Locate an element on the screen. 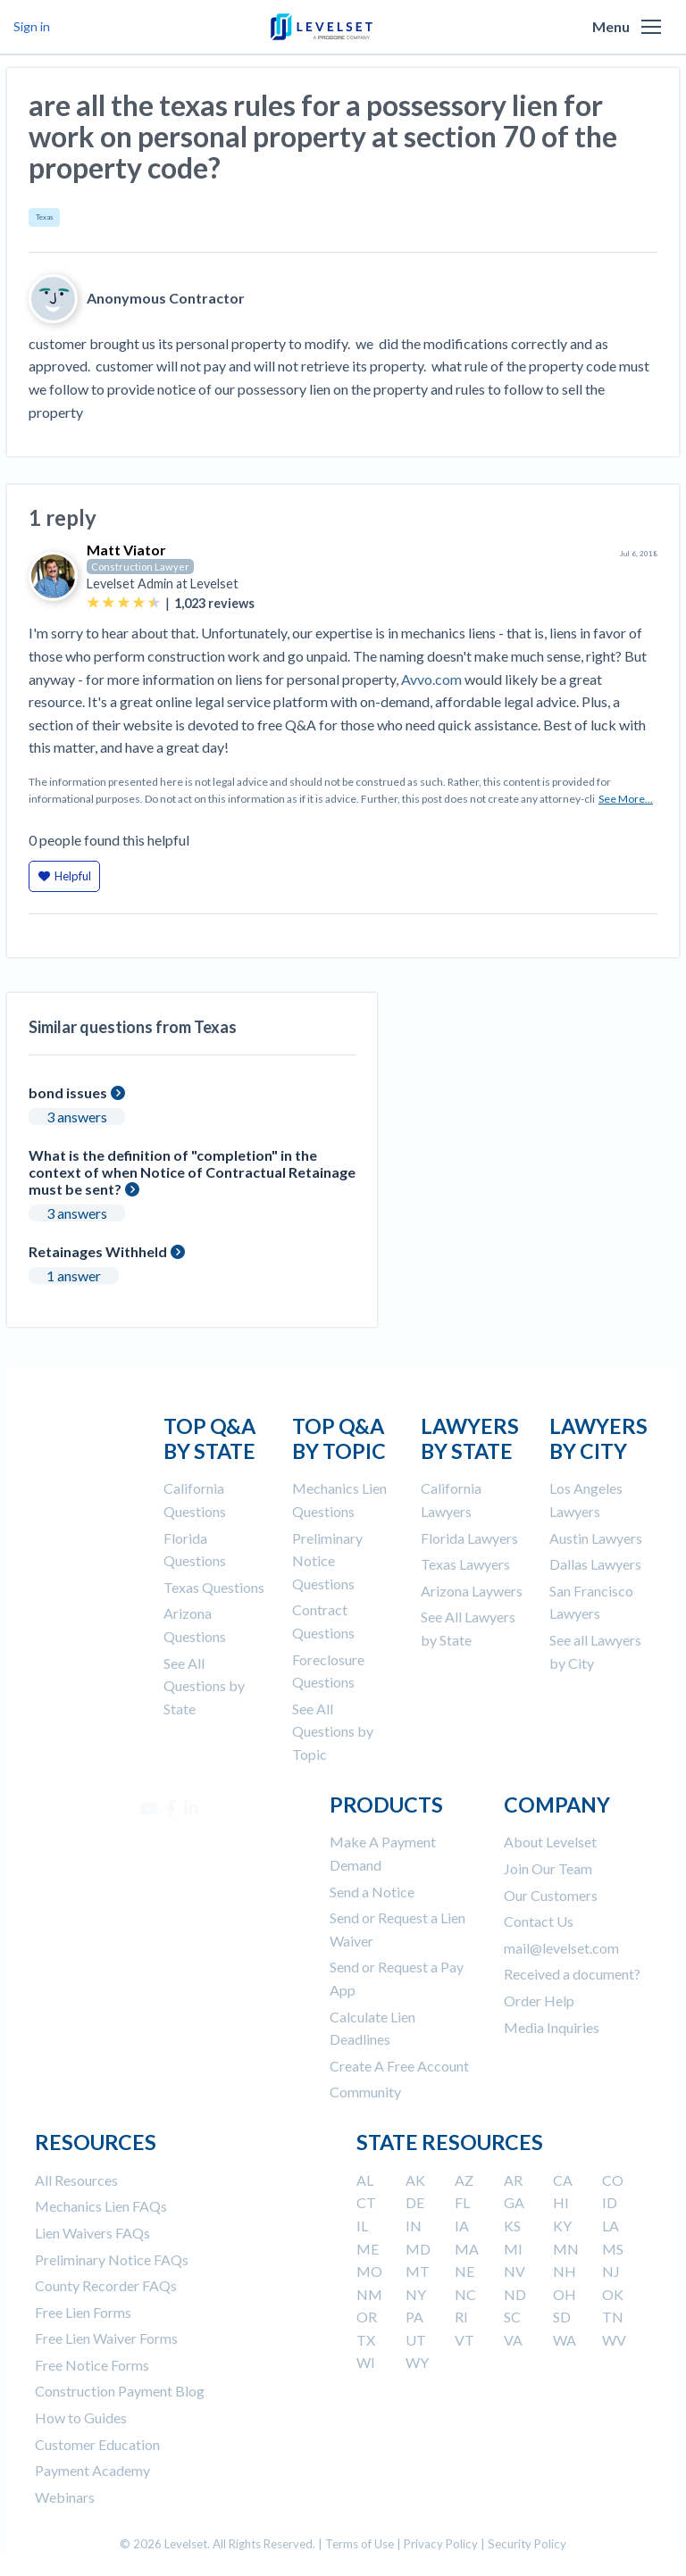  Construction Payment Blog is located at coordinates (120, 2390).